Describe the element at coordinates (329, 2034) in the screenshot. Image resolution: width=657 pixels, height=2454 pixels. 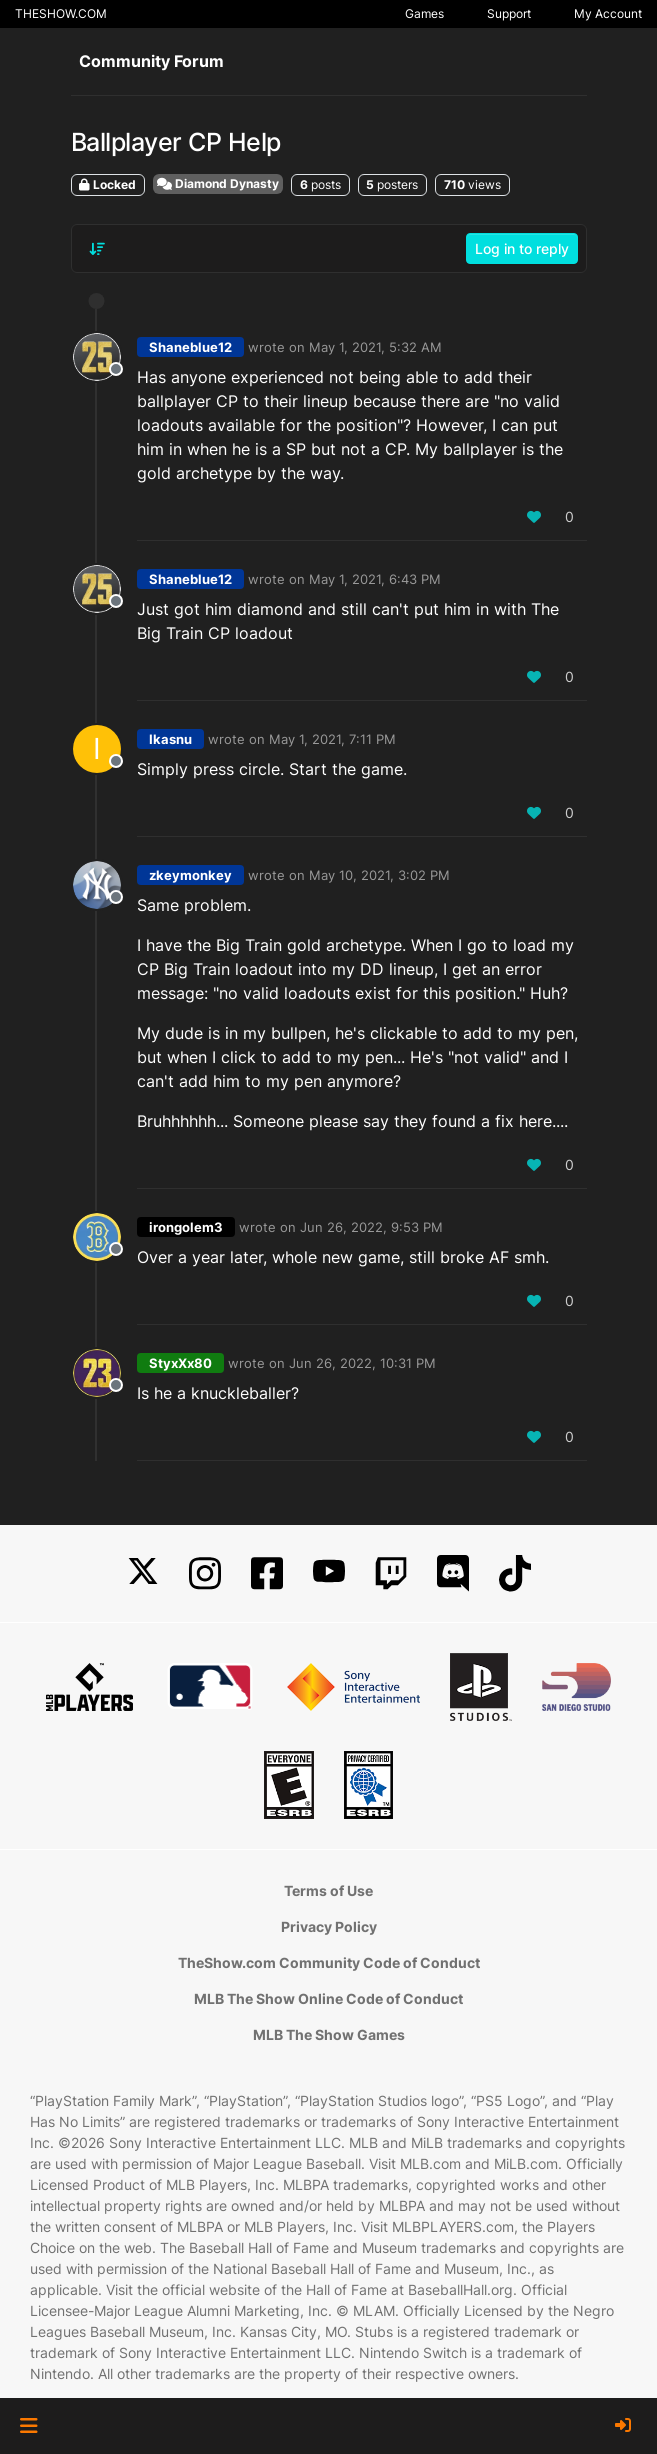
I see `MLB The Show Games` at that location.